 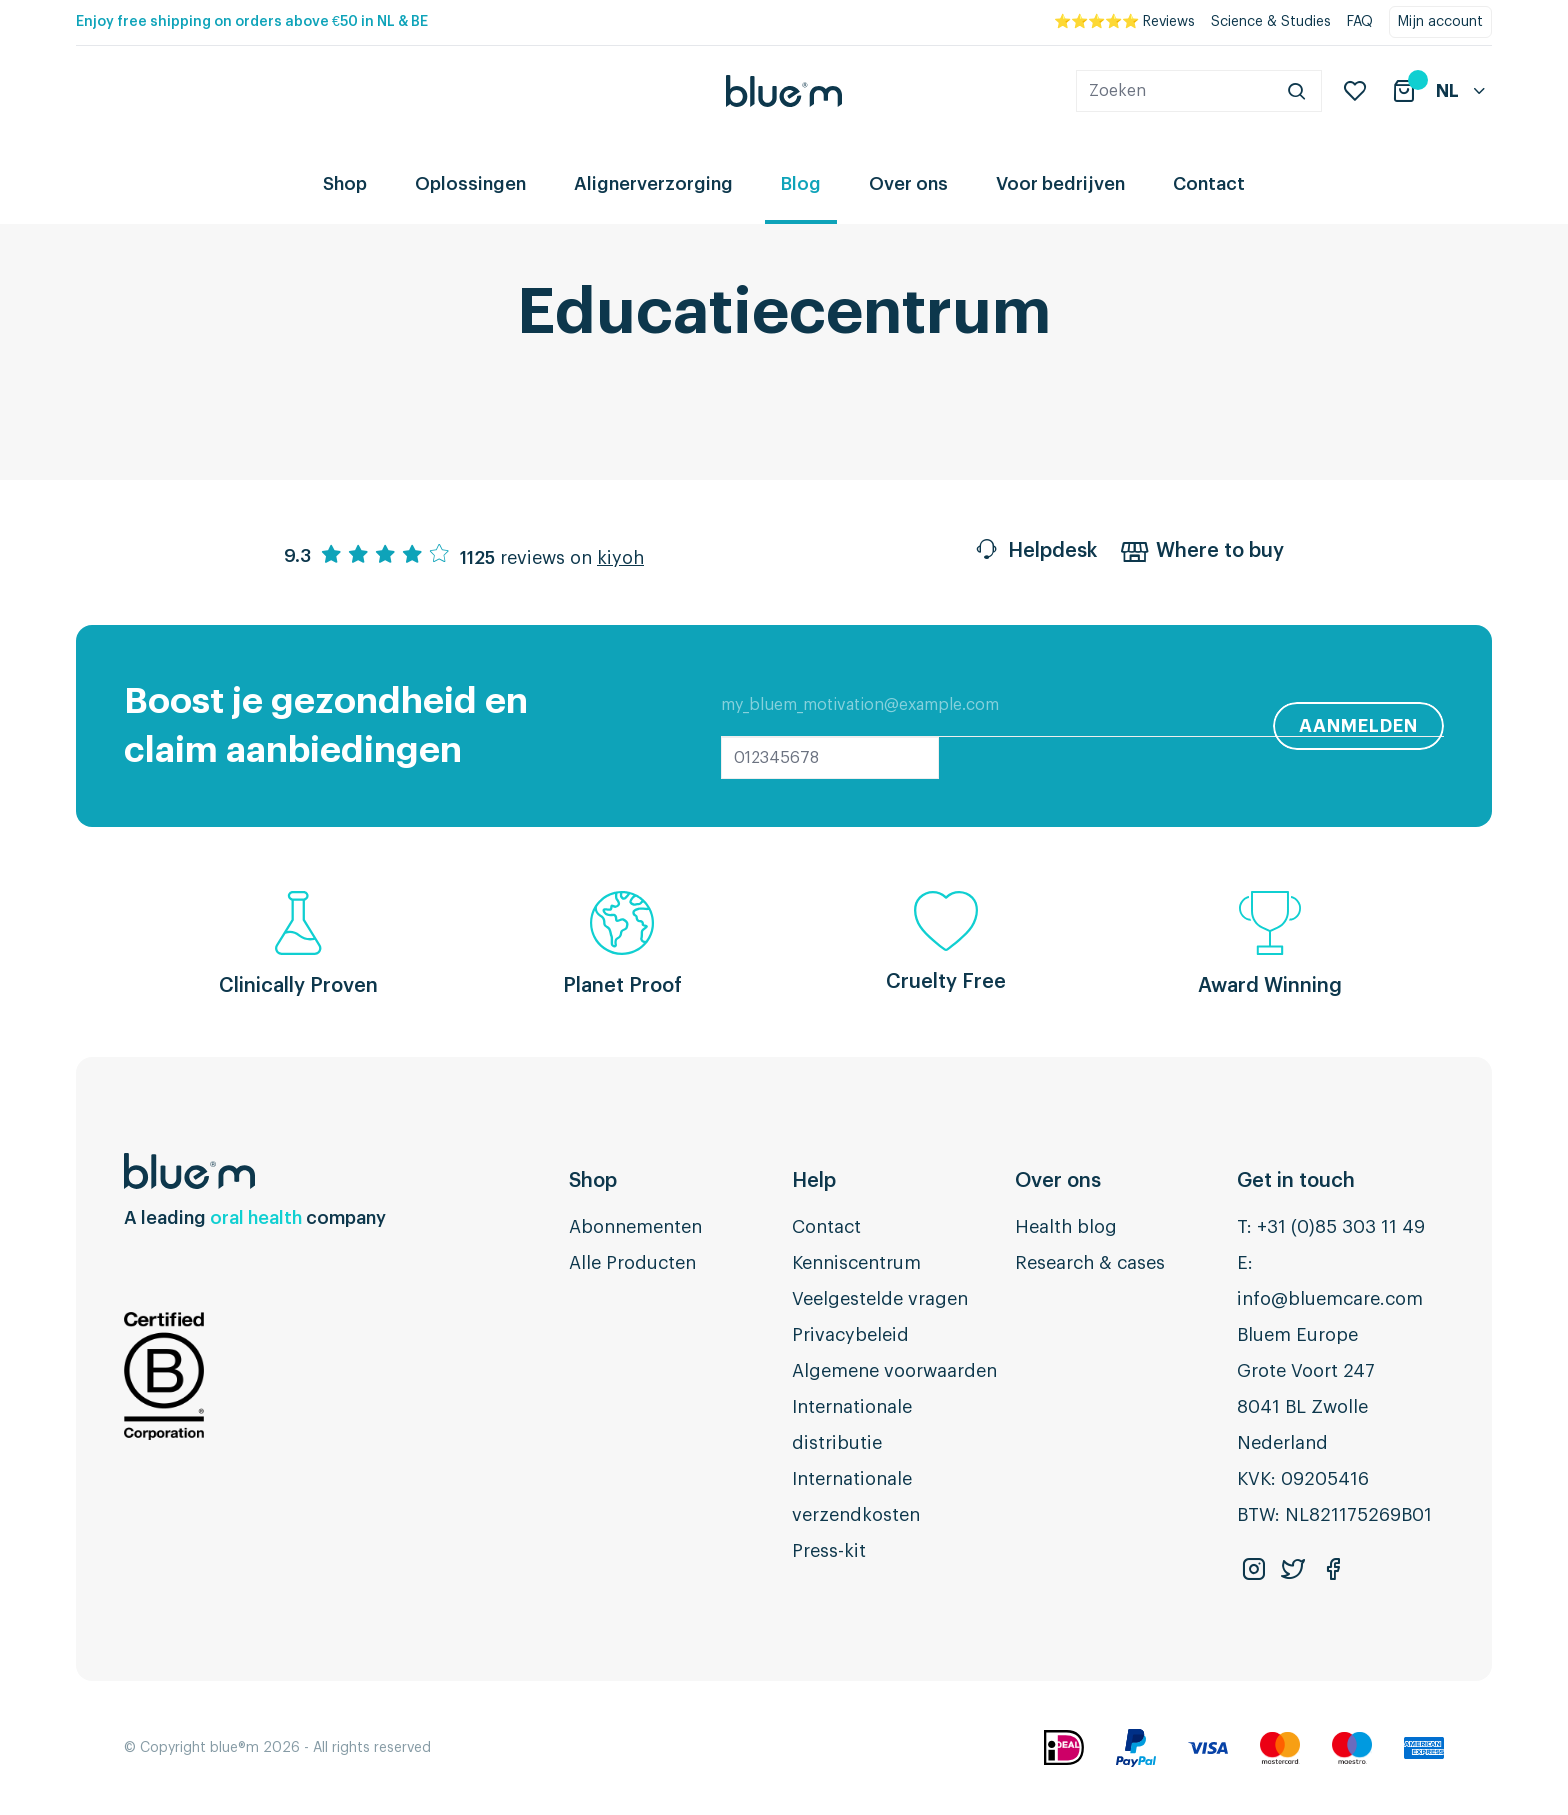 I want to click on +31 (0)85 303 11 49, so click(x=1341, y=1227).